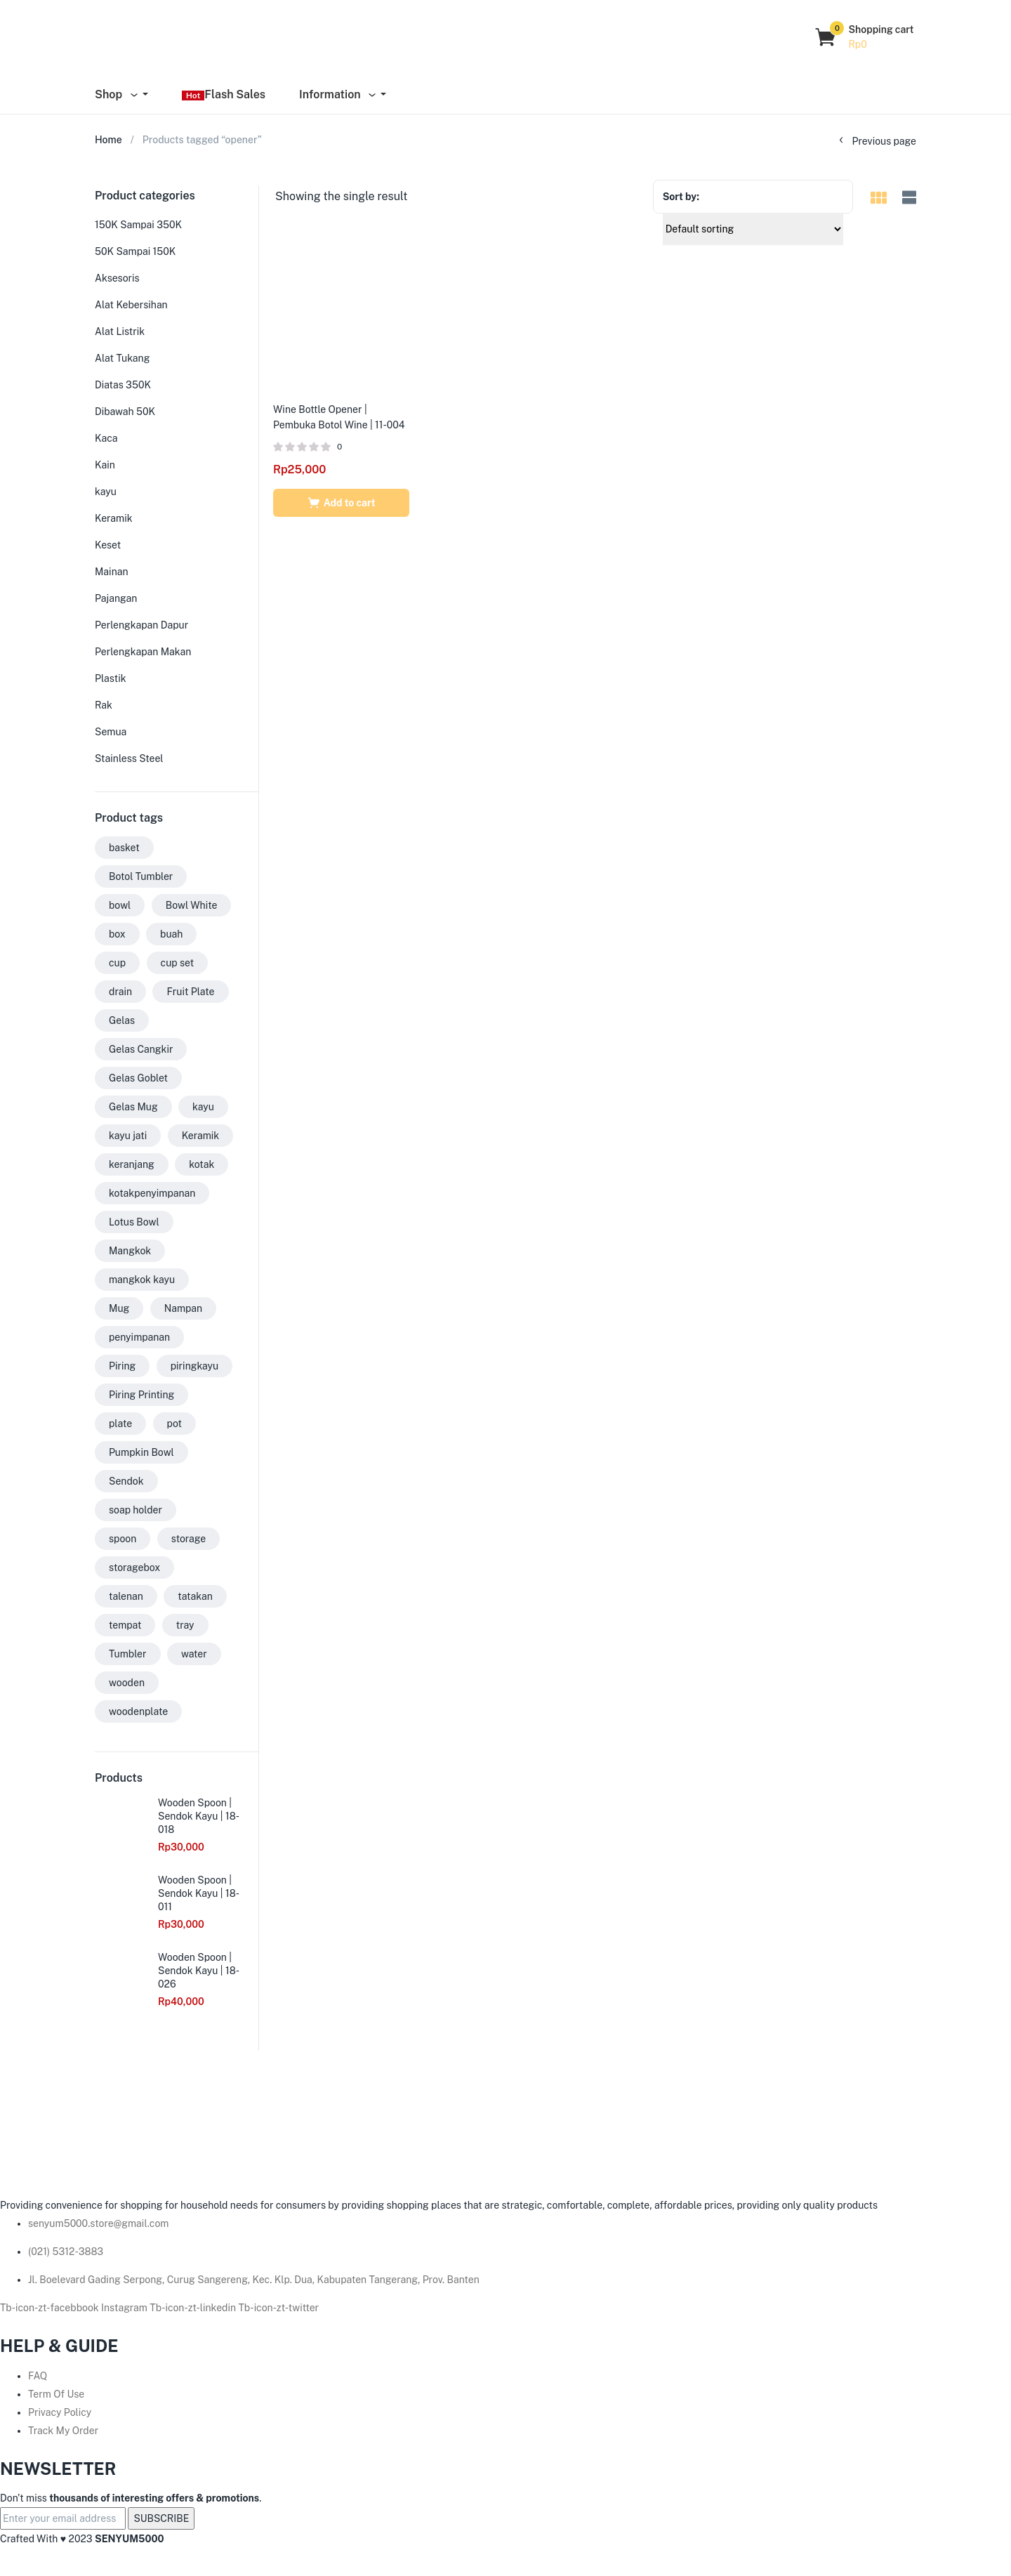 The height and width of the screenshot is (2576, 1011). Describe the element at coordinates (254, 2279) in the screenshot. I see `Jl. Boelevard Gading Serpong, Curug Sangereng, Kec. Klp. Dua, Kabupaten Tangerang, Prov. Banten` at that location.